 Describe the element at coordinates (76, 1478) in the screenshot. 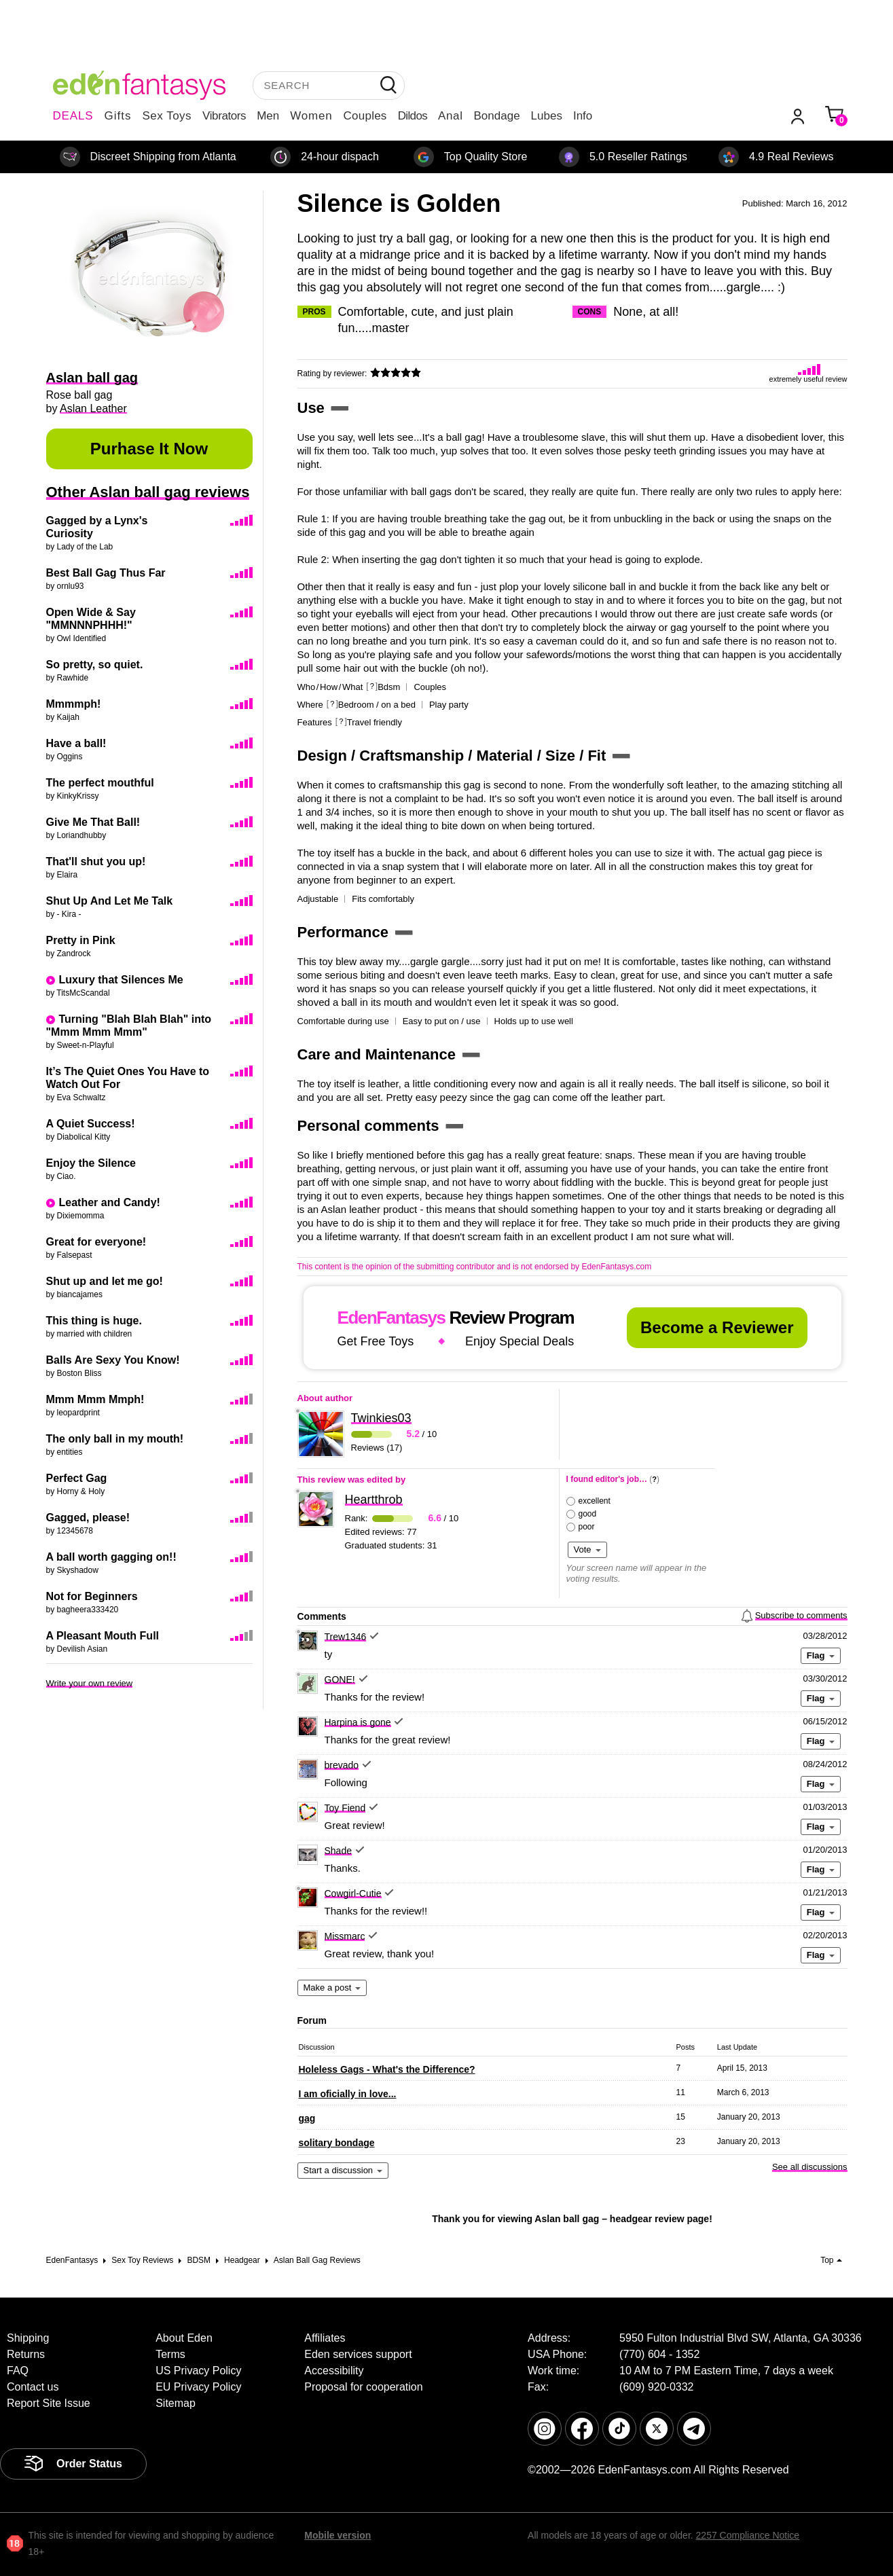

I see `Perfect Gag` at that location.